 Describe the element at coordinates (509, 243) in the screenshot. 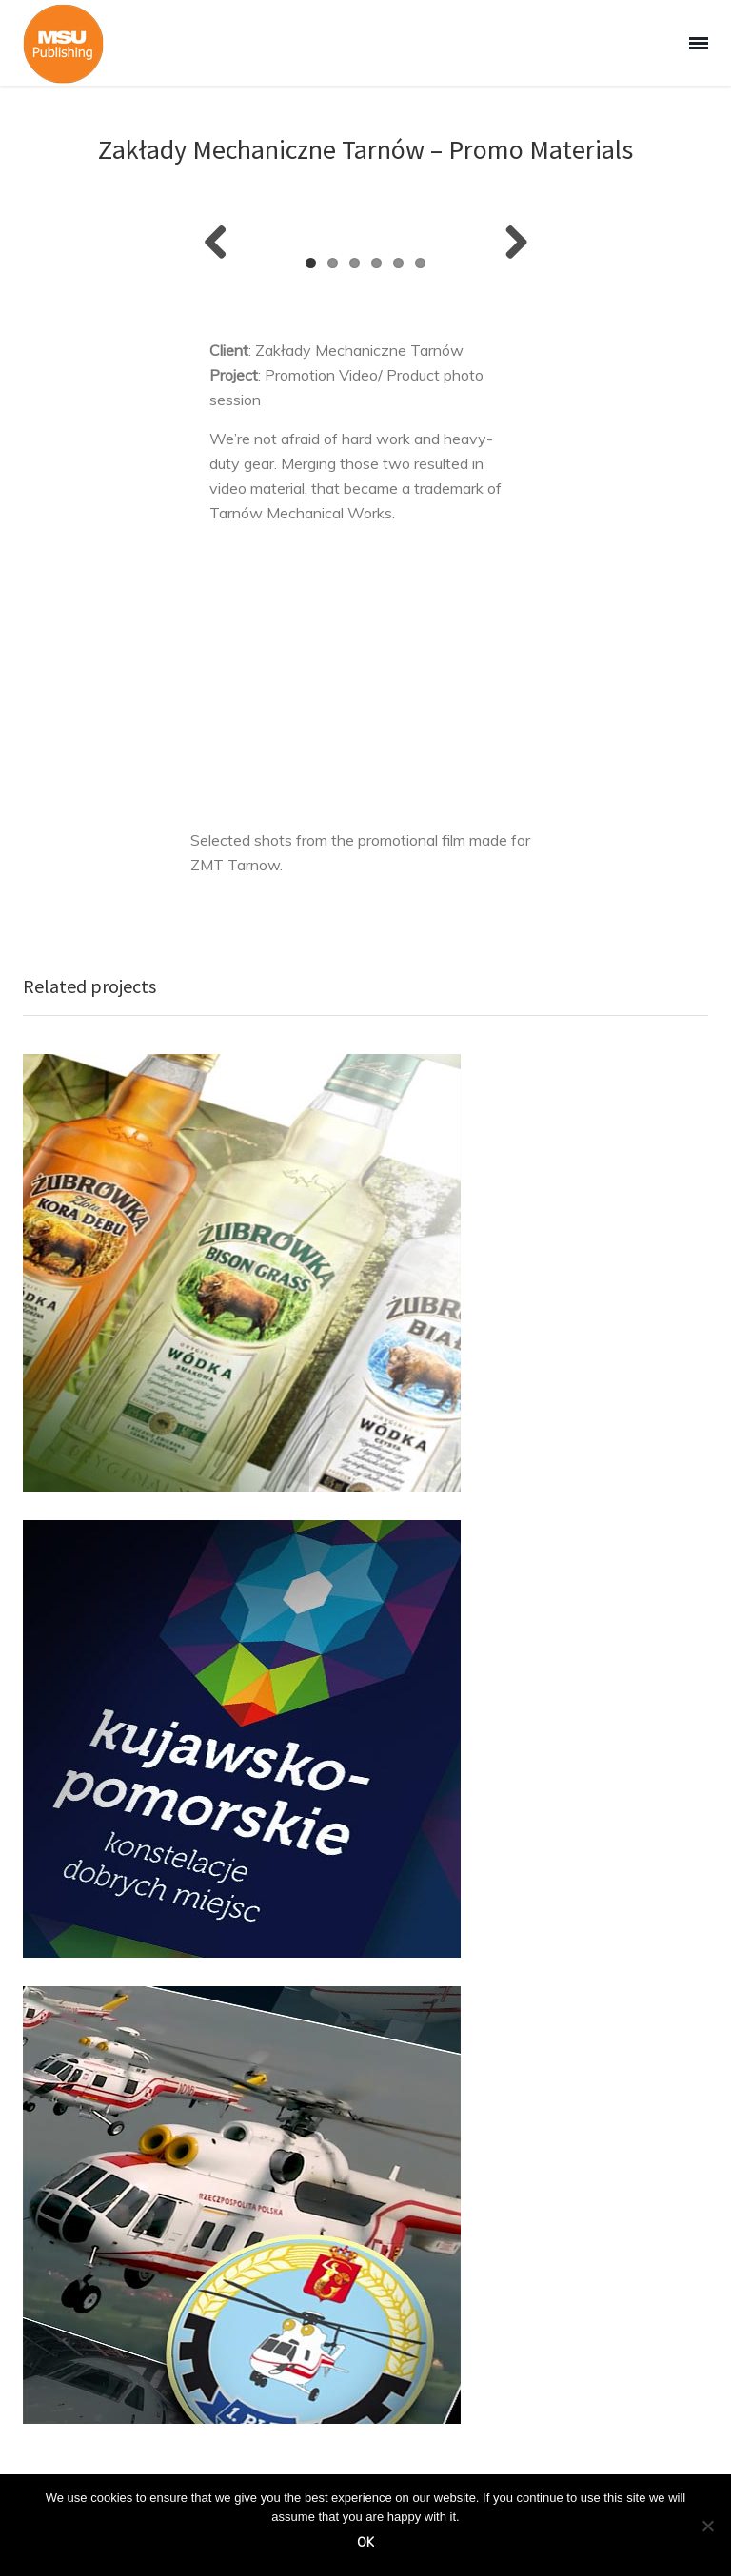

I see `Next` at that location.